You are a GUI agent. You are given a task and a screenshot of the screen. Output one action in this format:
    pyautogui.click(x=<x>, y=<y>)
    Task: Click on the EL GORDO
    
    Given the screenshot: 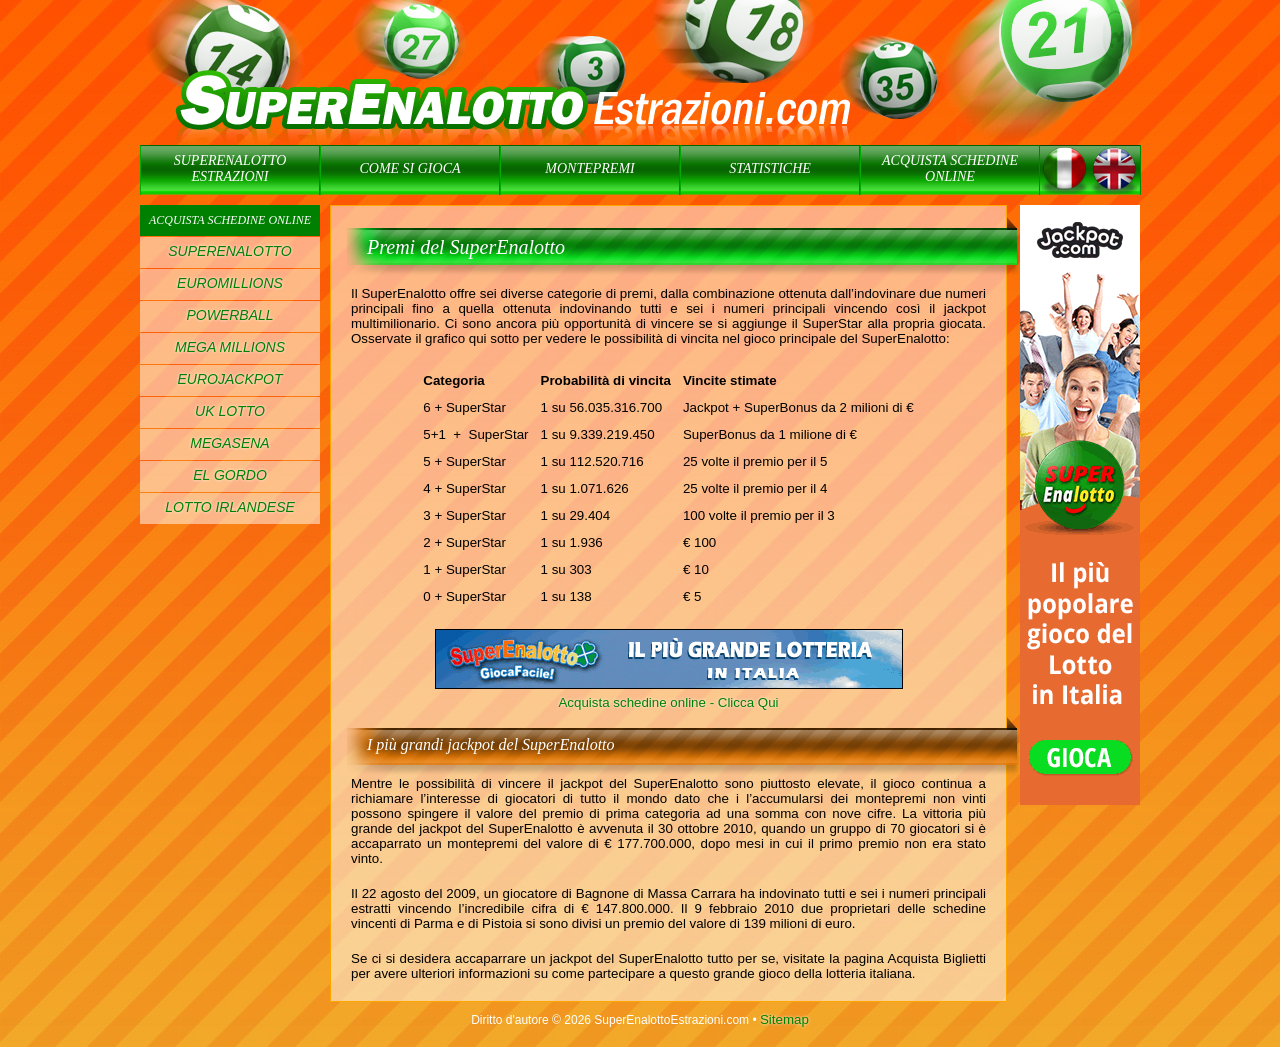 What is the action you would take?
    pyautogui.click(x=230, y=475)
    